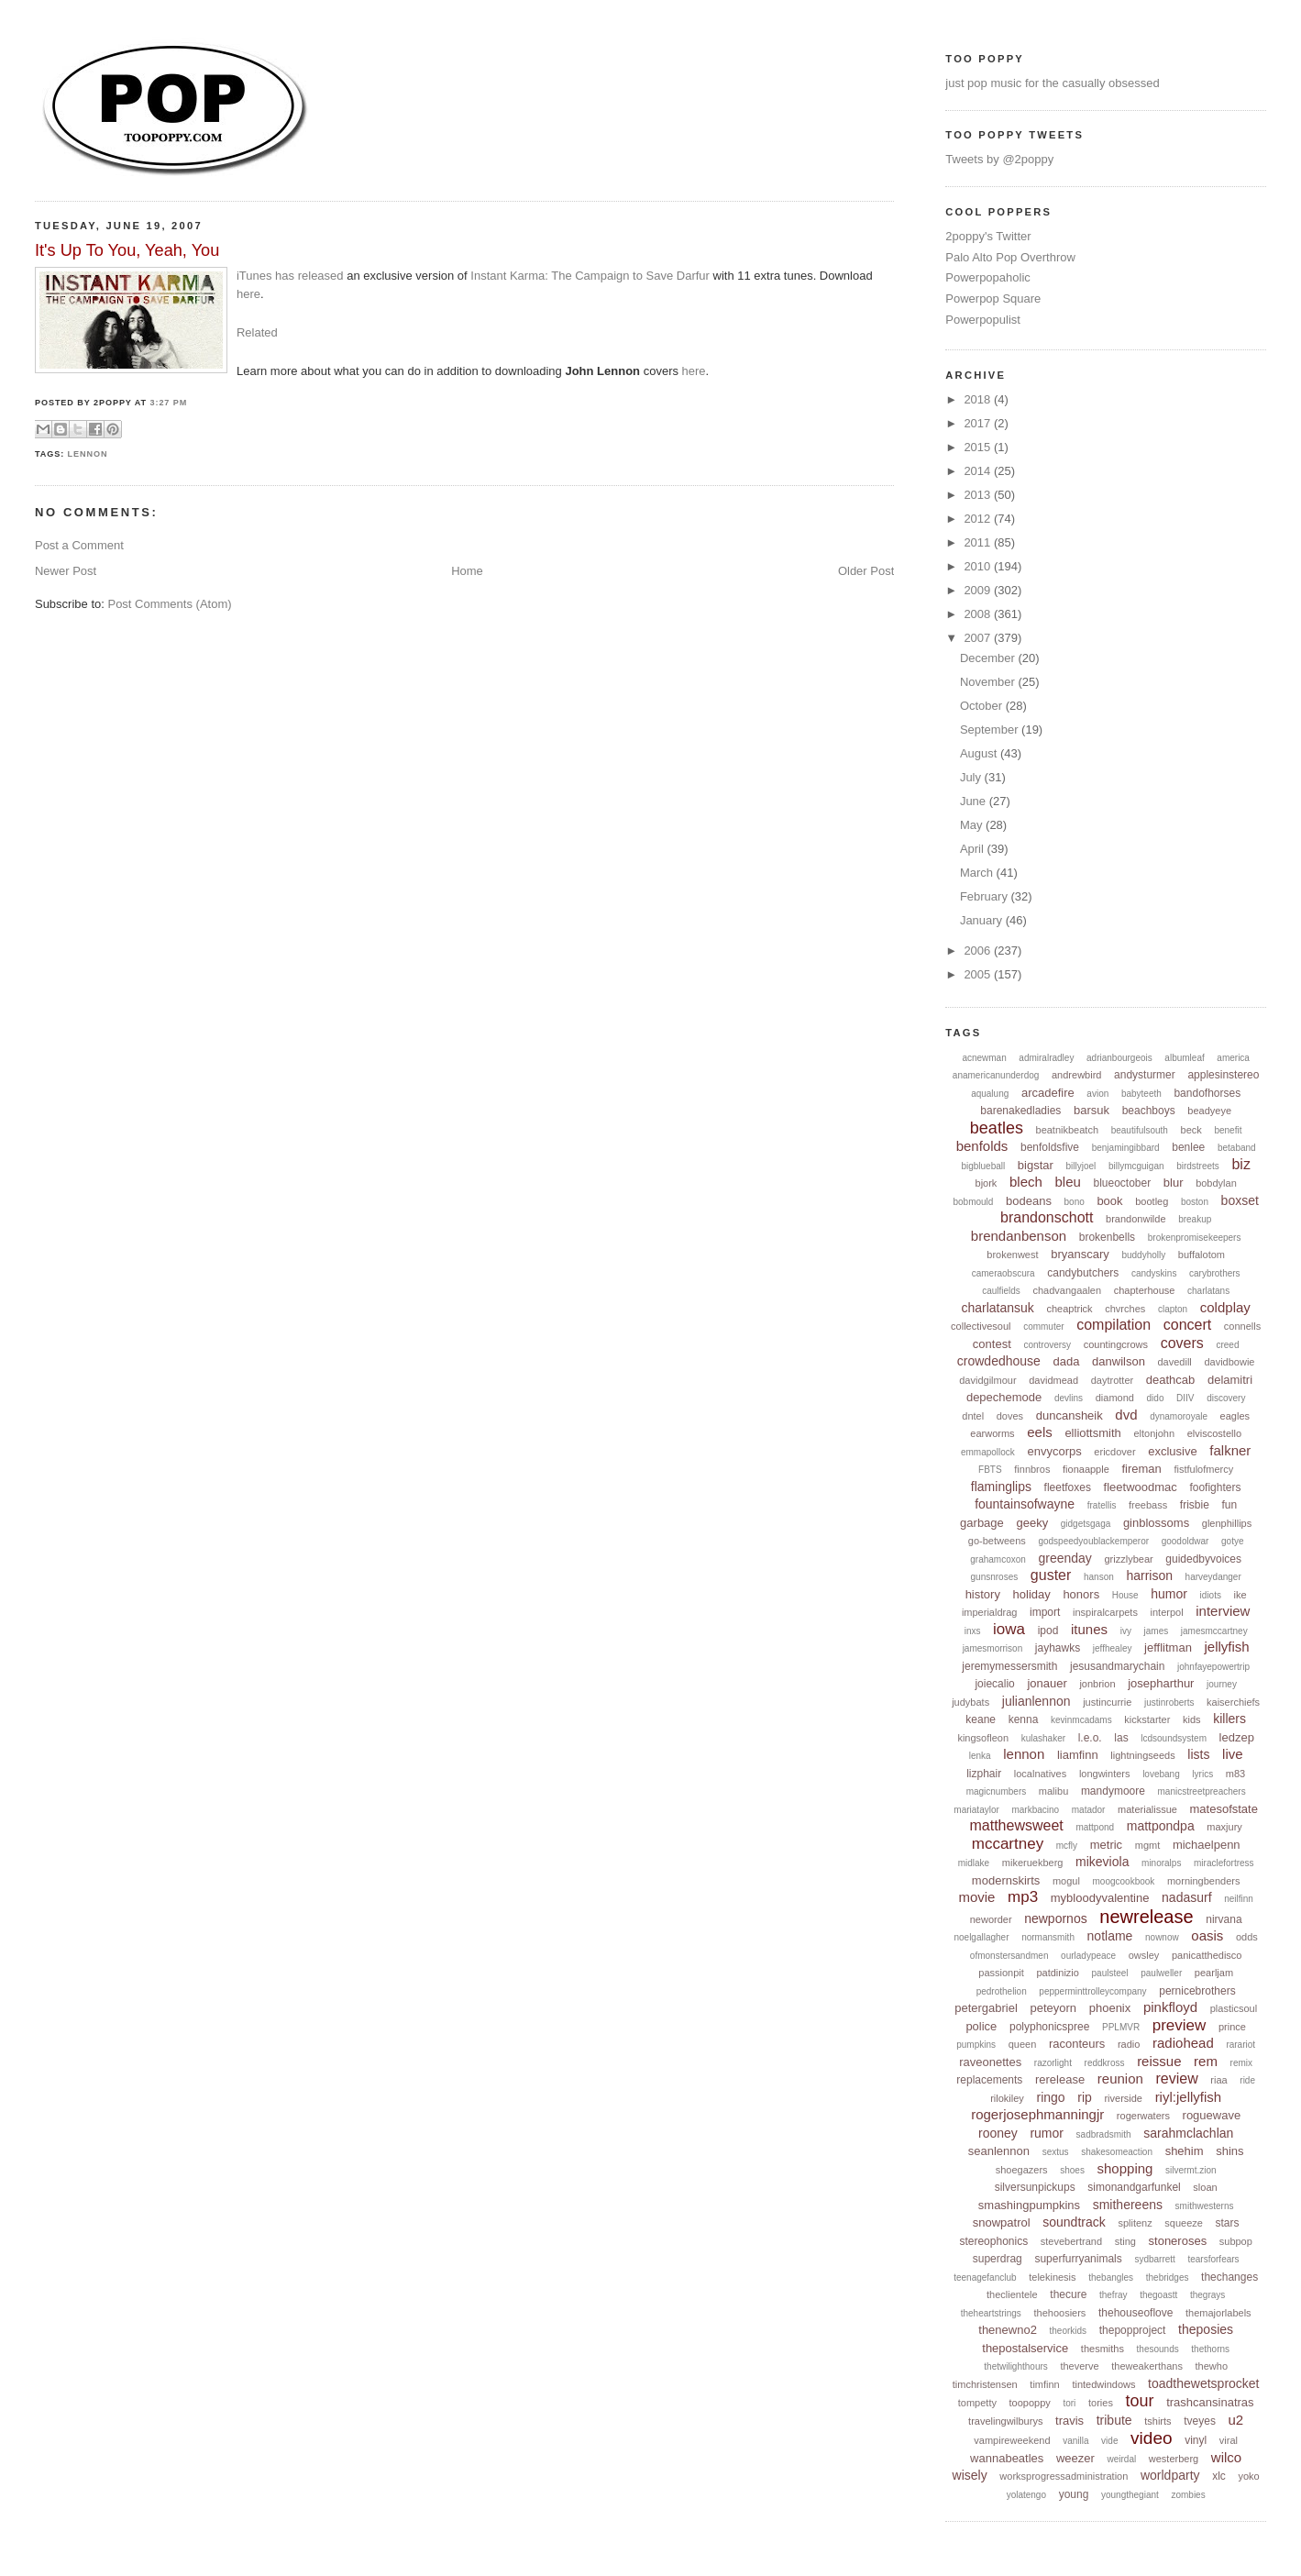 This screenshot has width=1301, height=2576. Describe the element at coordinates (1100, 1898) in the screenshot. I see `mybloodyvalentine` at that location.